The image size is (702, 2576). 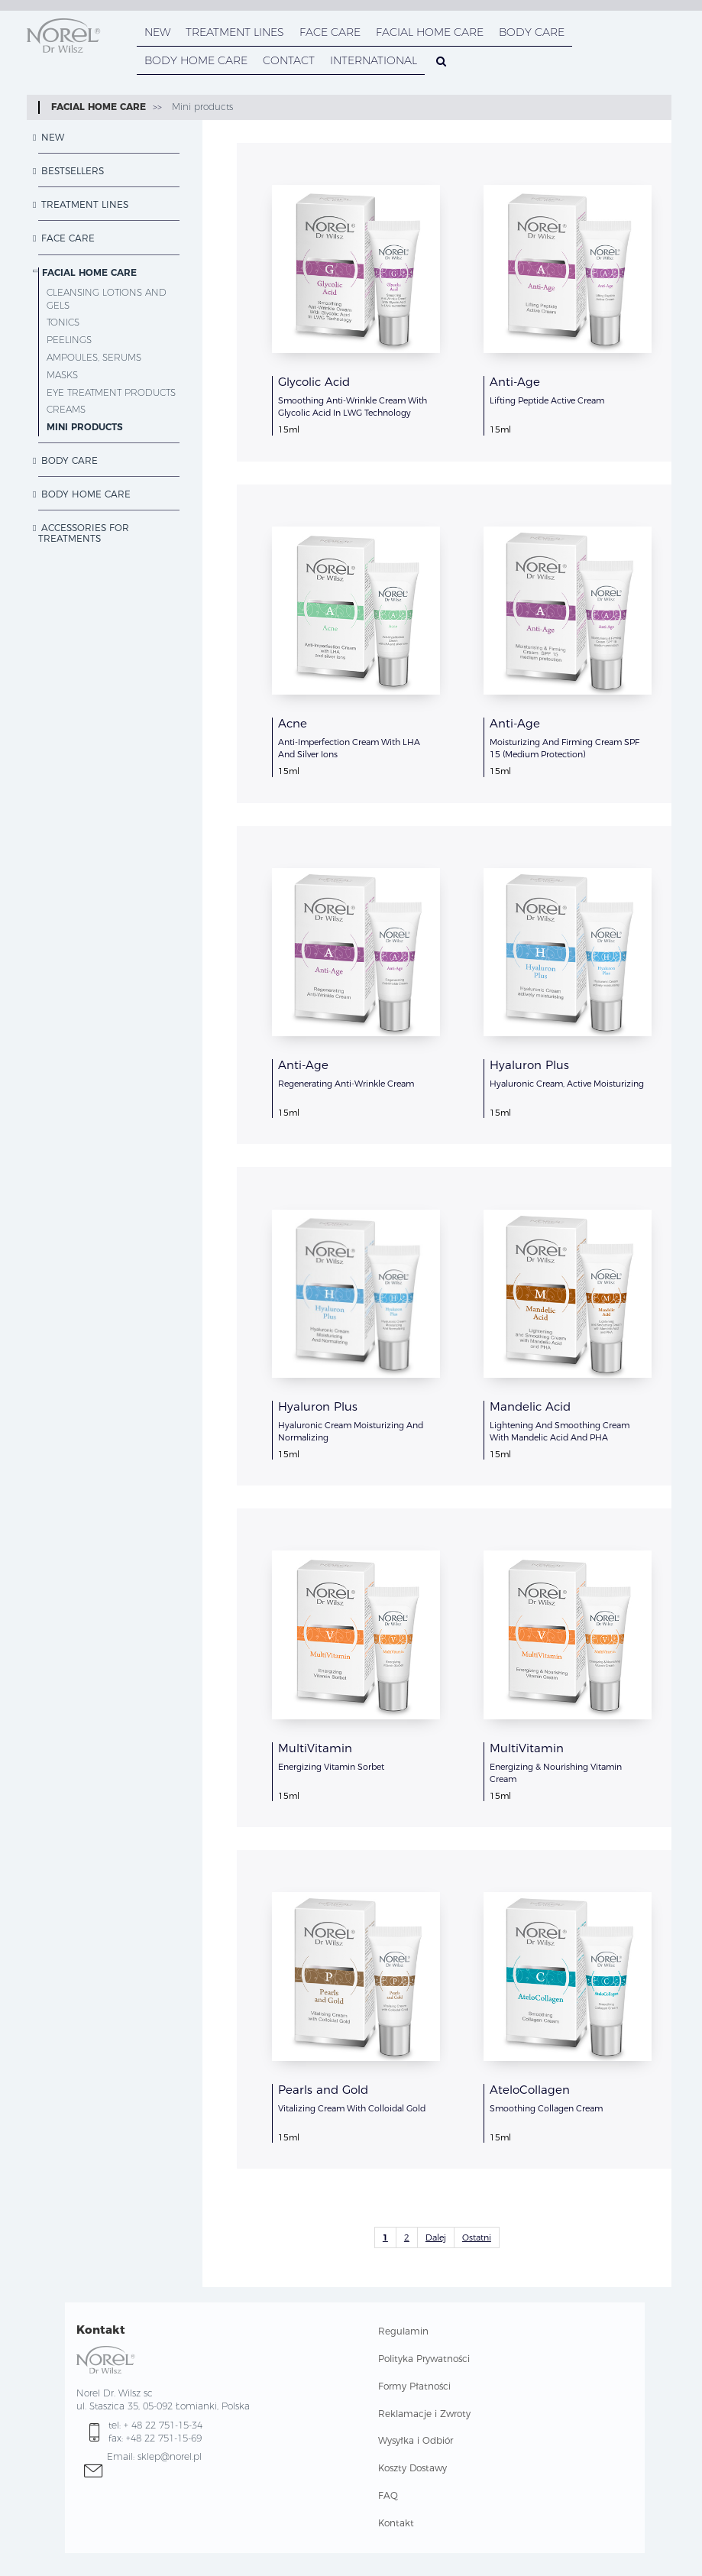 I want to click on Creams, so click(x=66, y=409).